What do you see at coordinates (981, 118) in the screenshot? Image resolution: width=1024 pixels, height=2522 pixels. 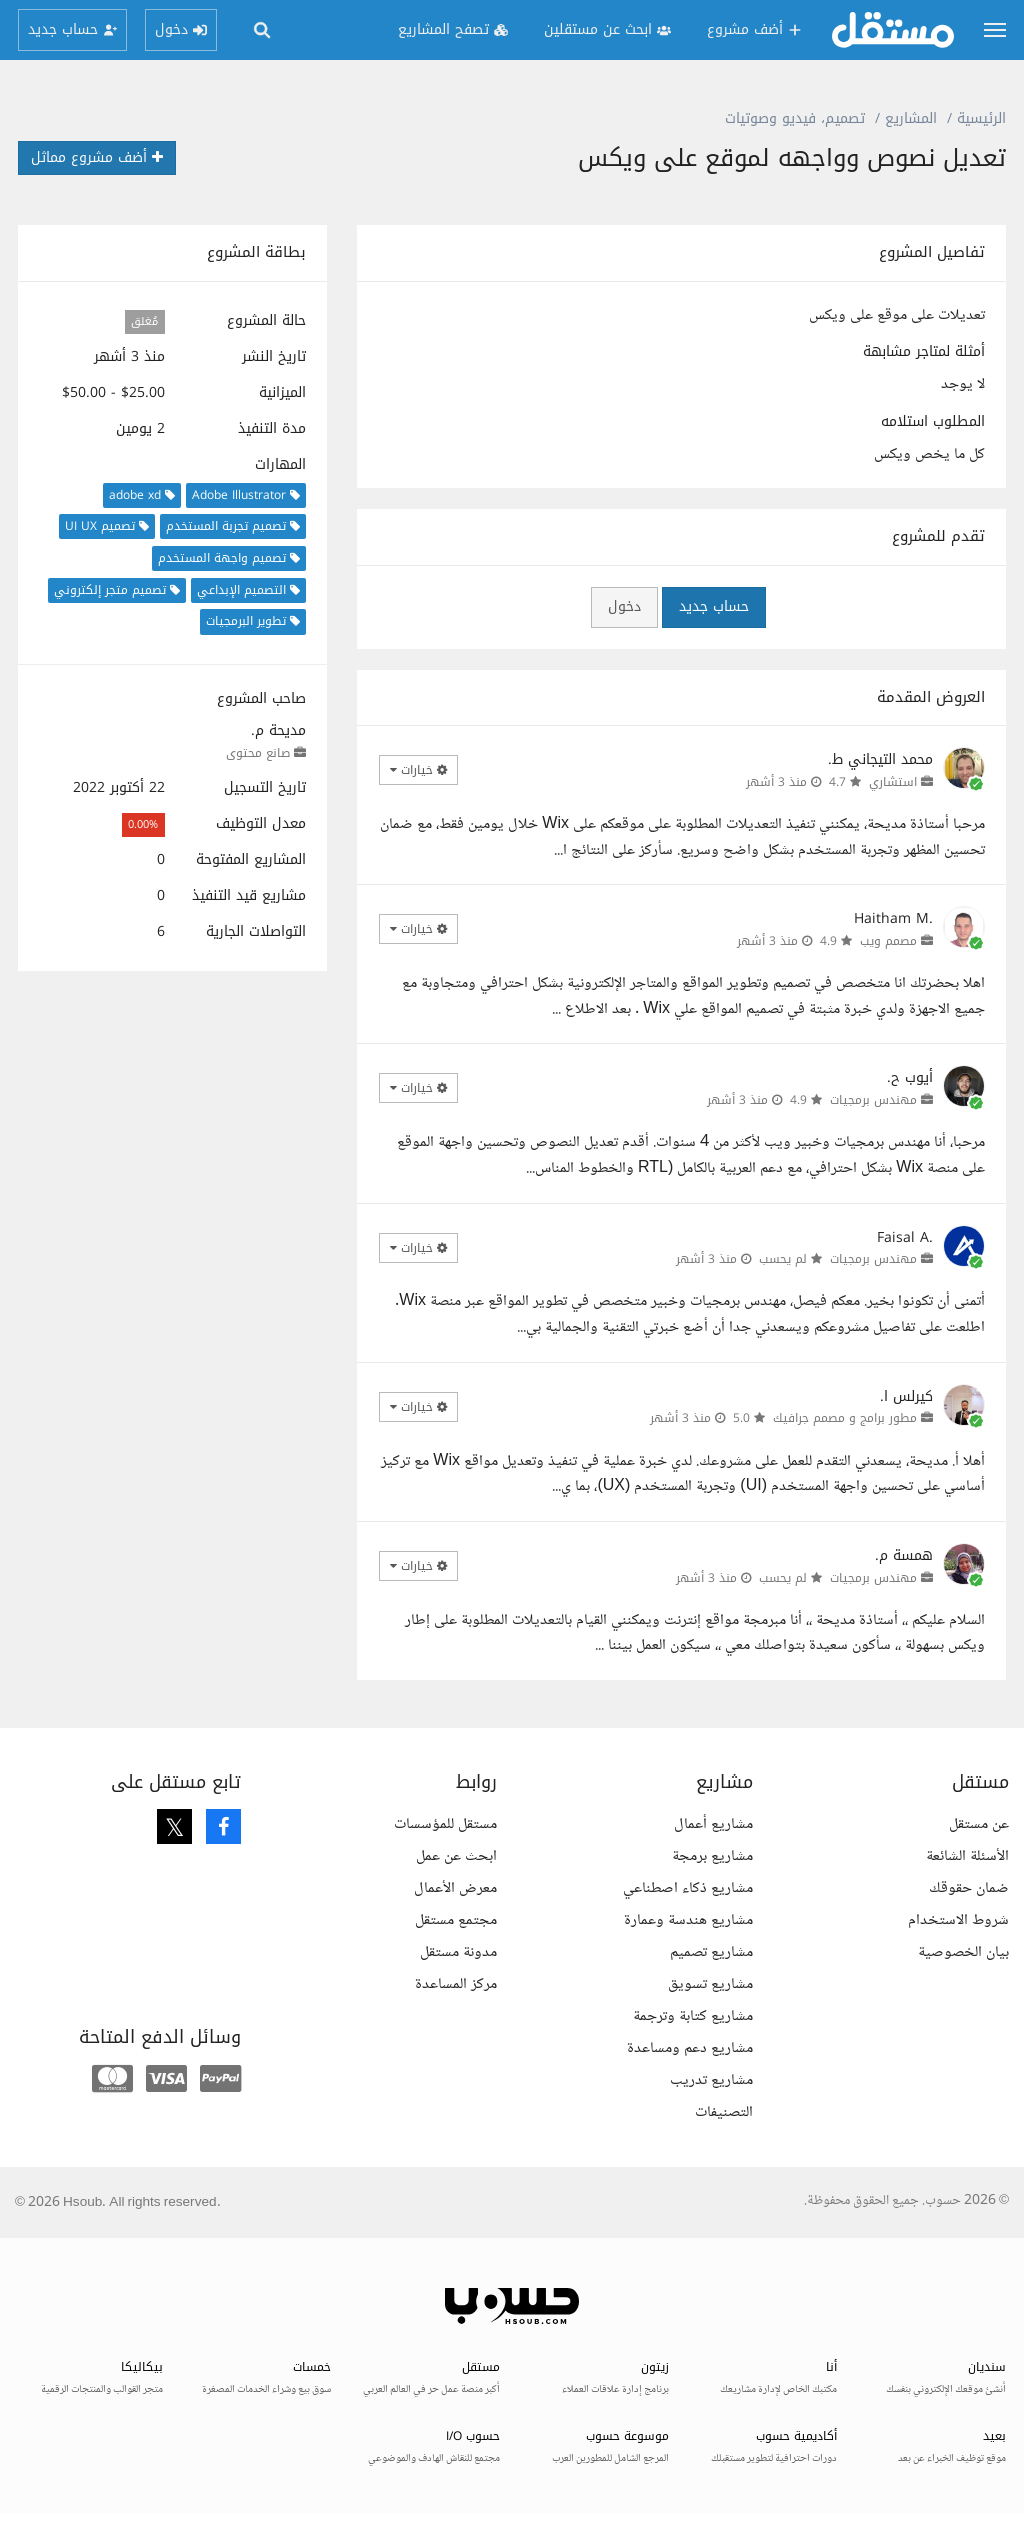 I see `الرئيسية` at bounding box center [981, 118].